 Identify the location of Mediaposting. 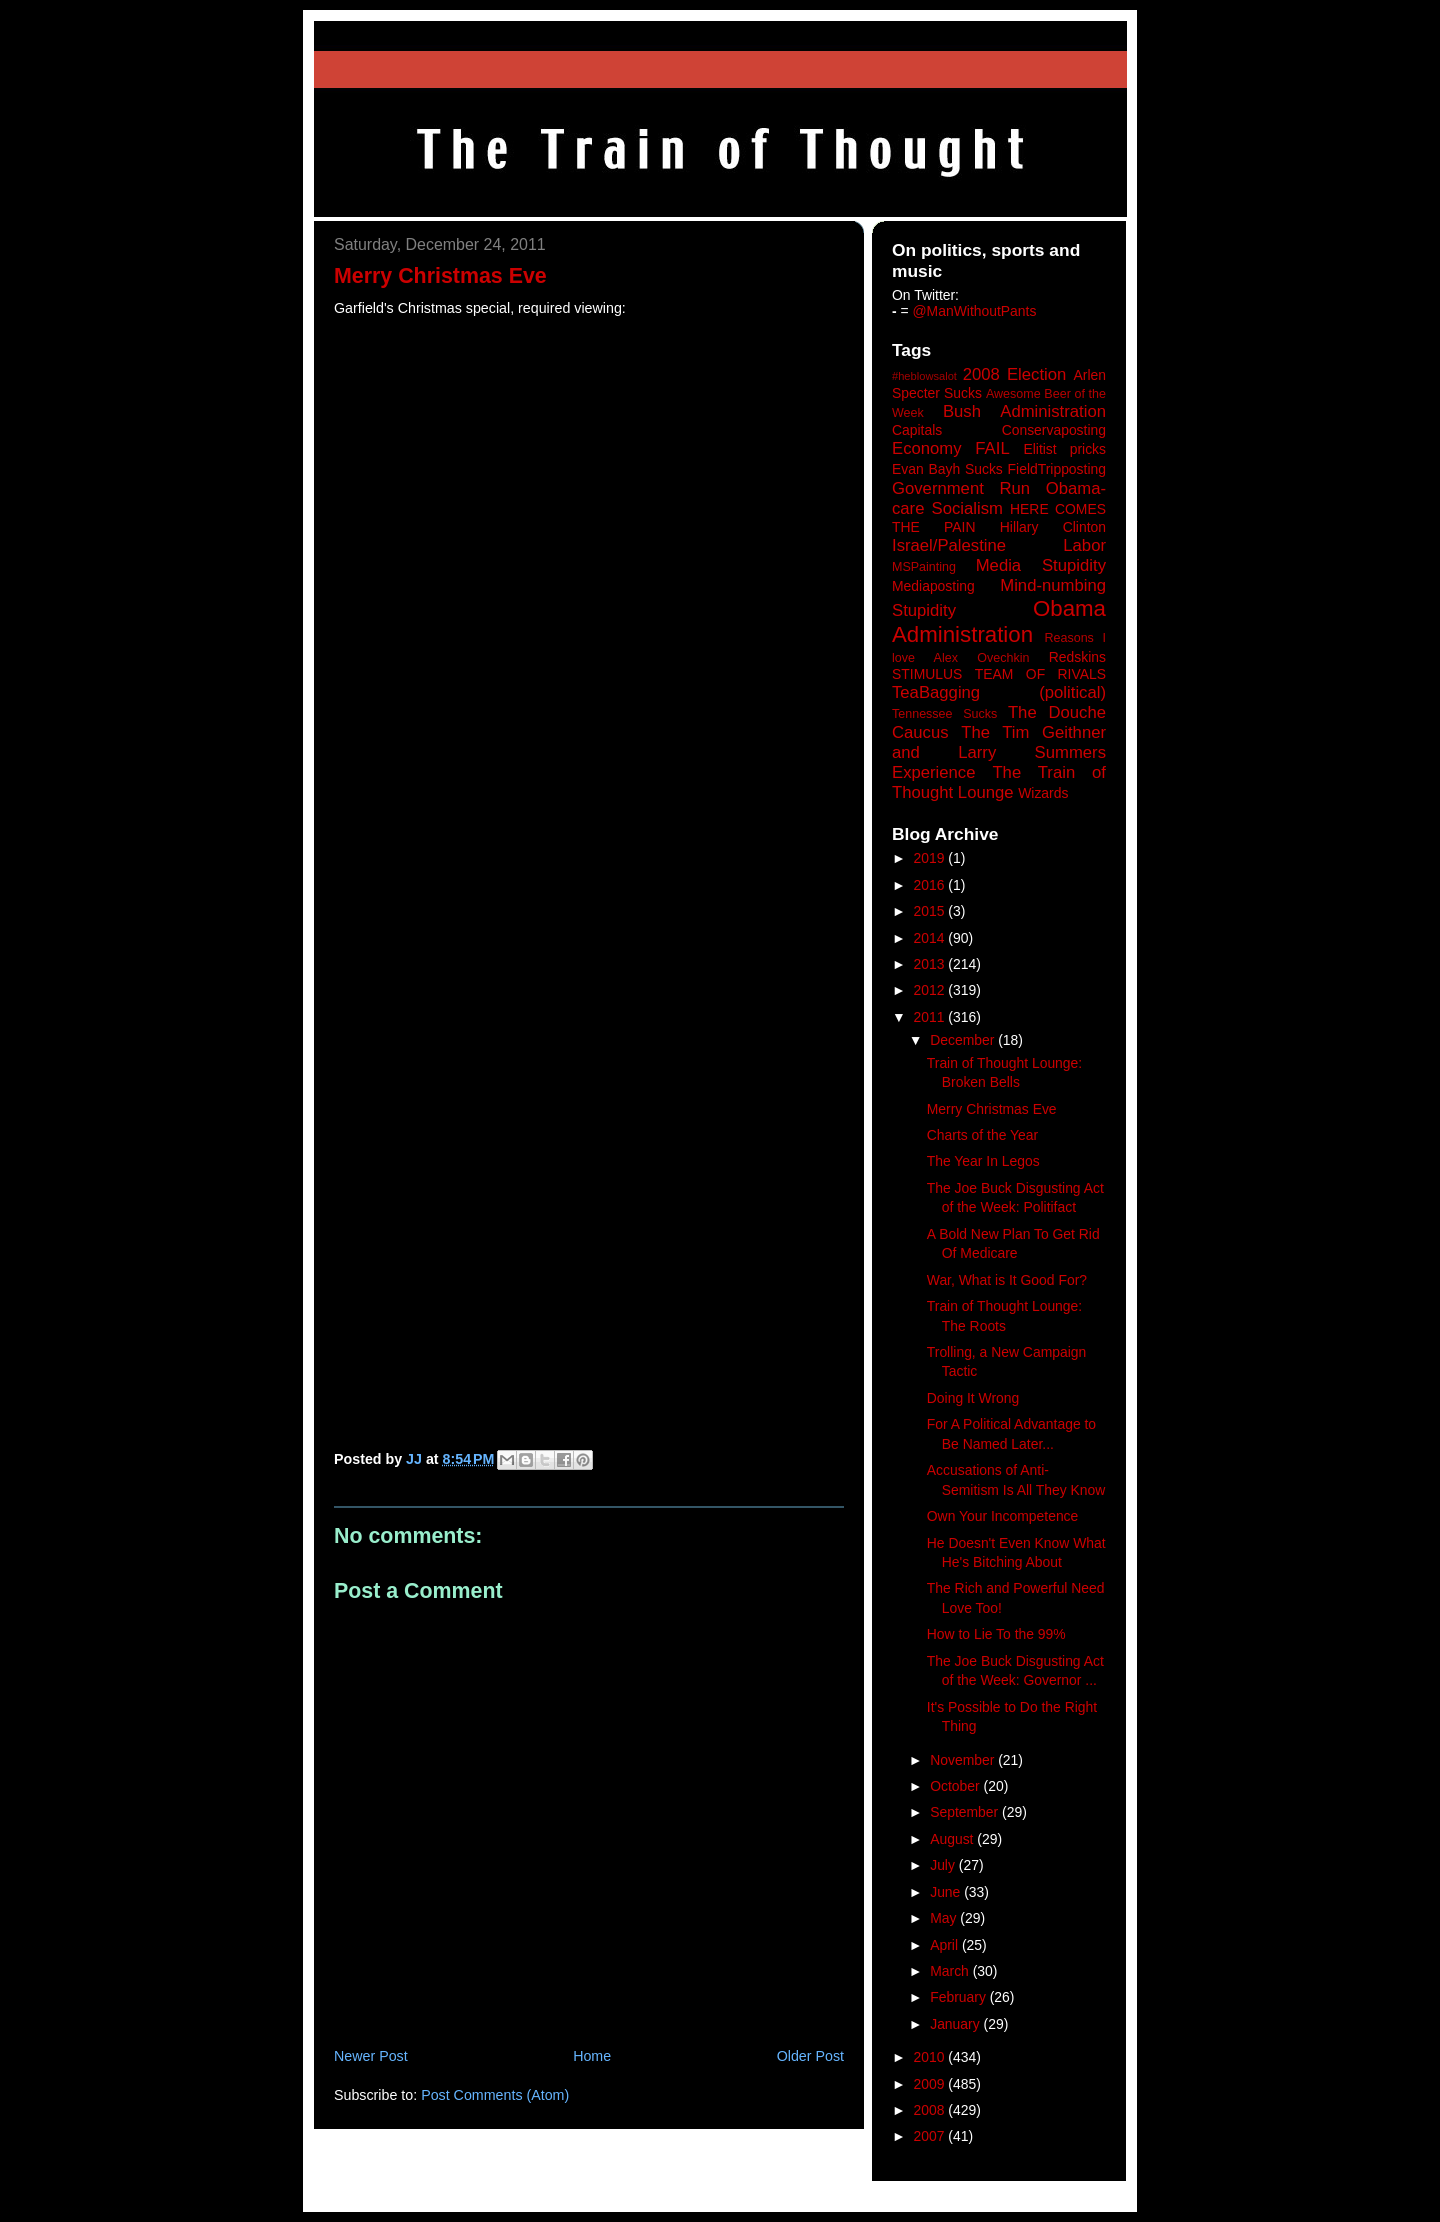
(933, 586).